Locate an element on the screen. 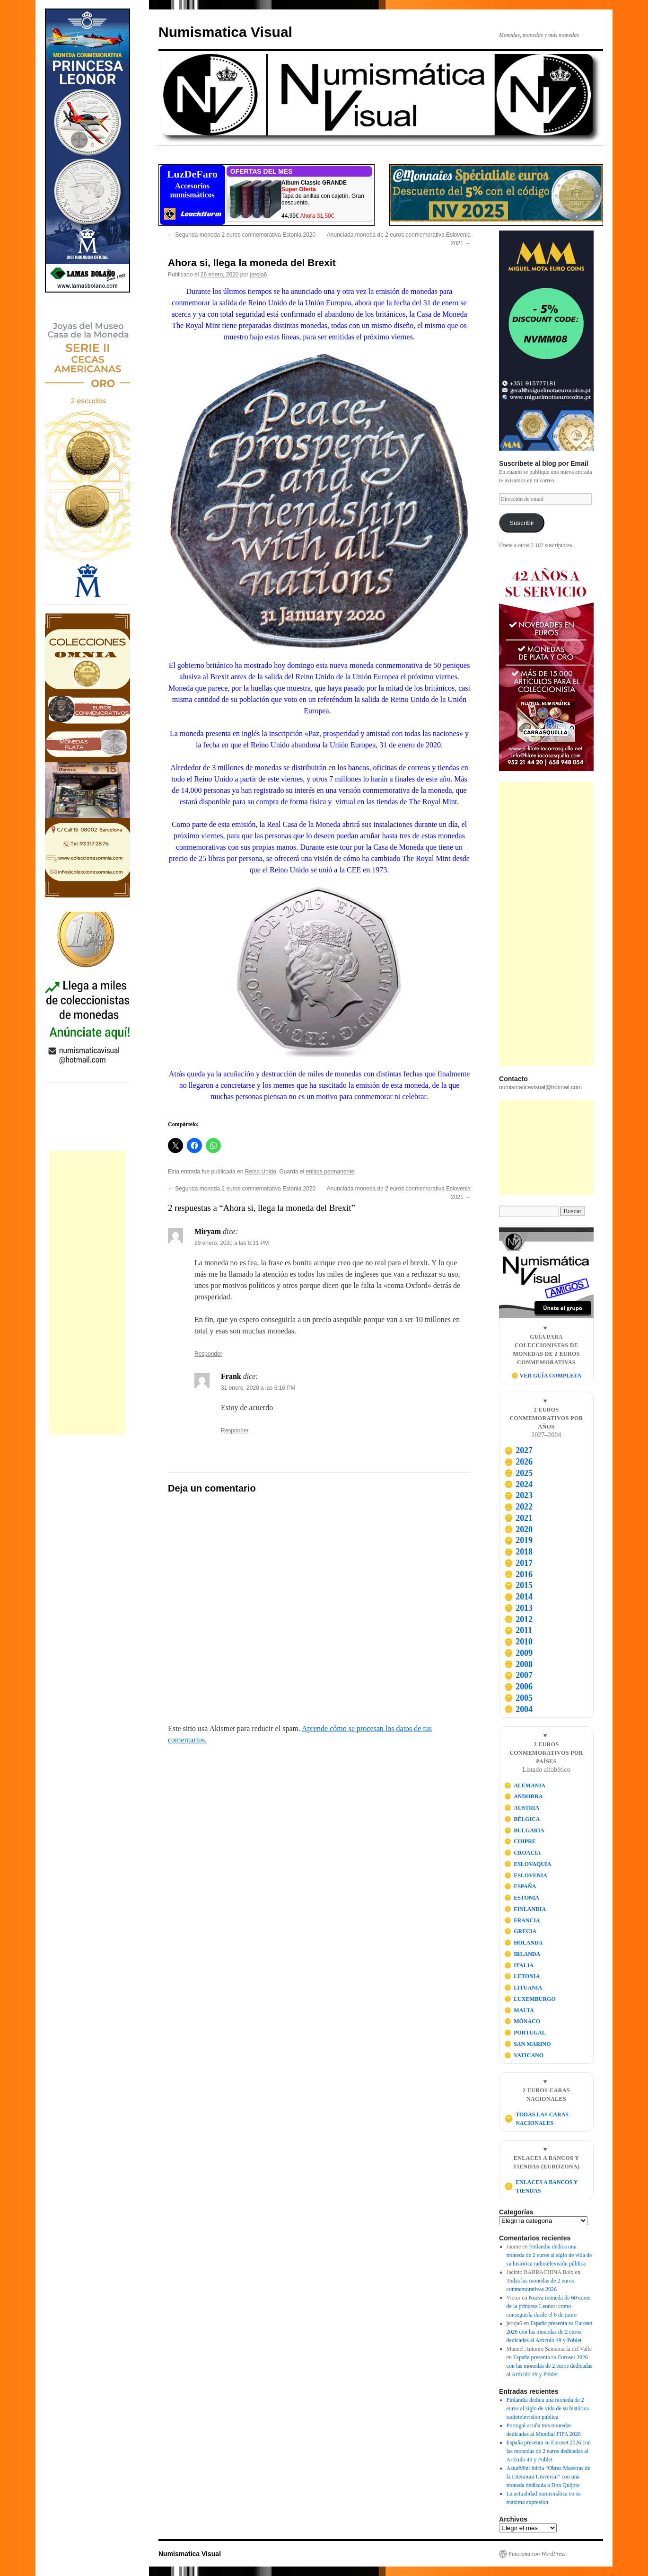 The width and height of the screenshot is (648, 2576). jeroja6 is located at coordinates (258, 274).